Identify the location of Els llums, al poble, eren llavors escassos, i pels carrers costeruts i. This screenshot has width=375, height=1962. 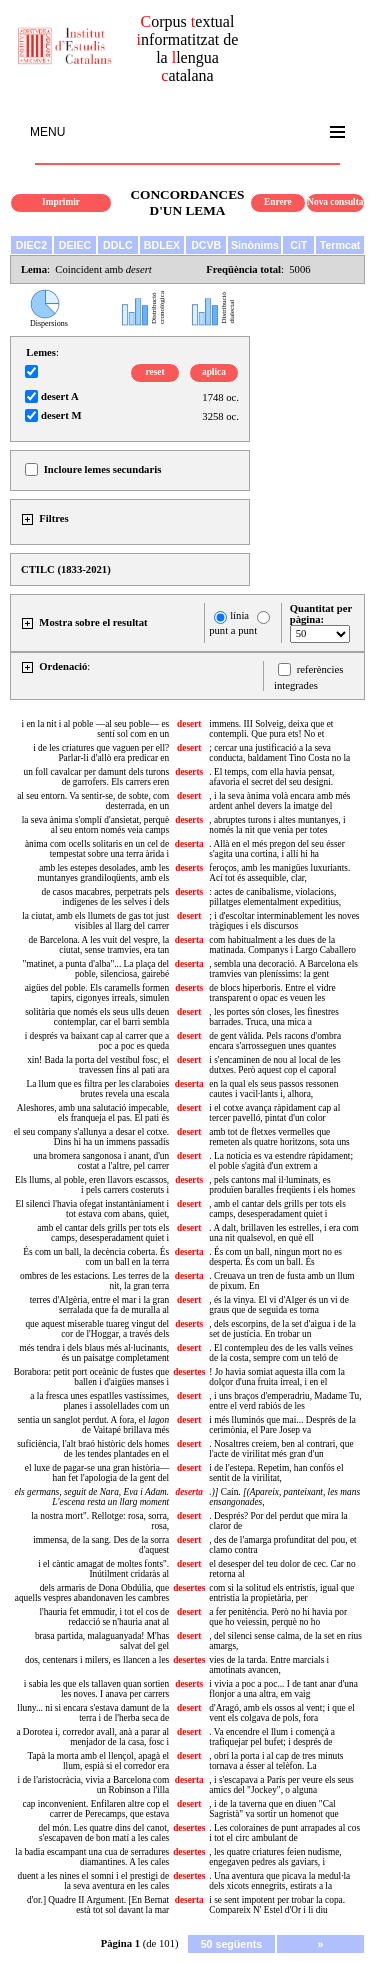
(92, 1185).